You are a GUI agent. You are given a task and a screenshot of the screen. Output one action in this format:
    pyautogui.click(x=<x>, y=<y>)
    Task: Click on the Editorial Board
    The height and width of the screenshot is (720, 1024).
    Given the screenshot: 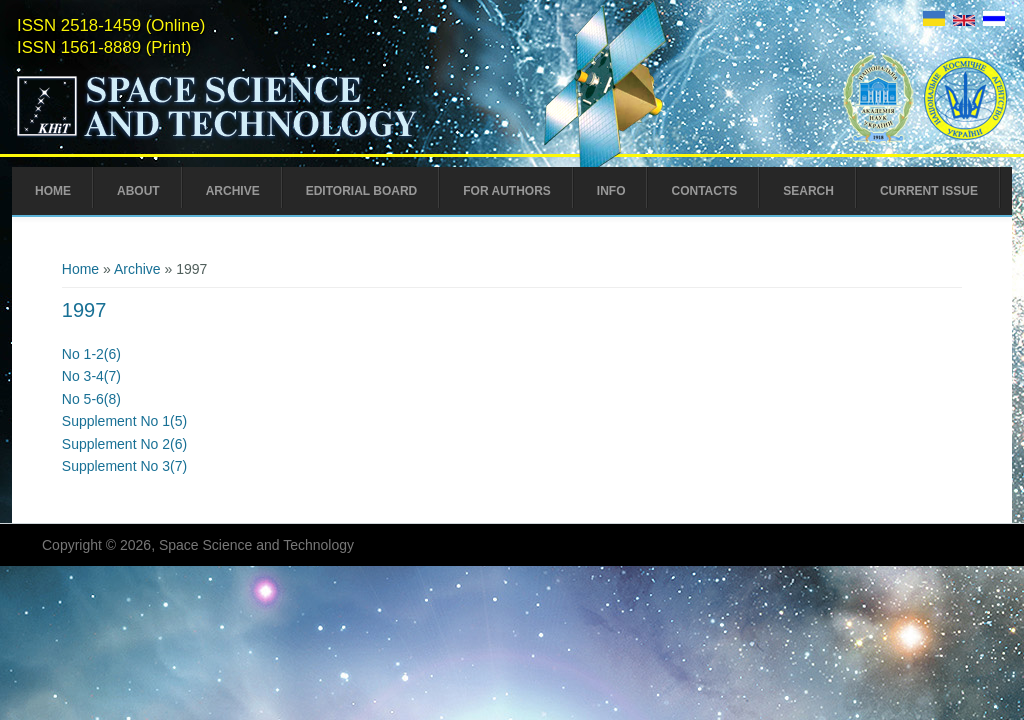 What is the action you would take?
    pyautogui.click(x=362, y=191)
    